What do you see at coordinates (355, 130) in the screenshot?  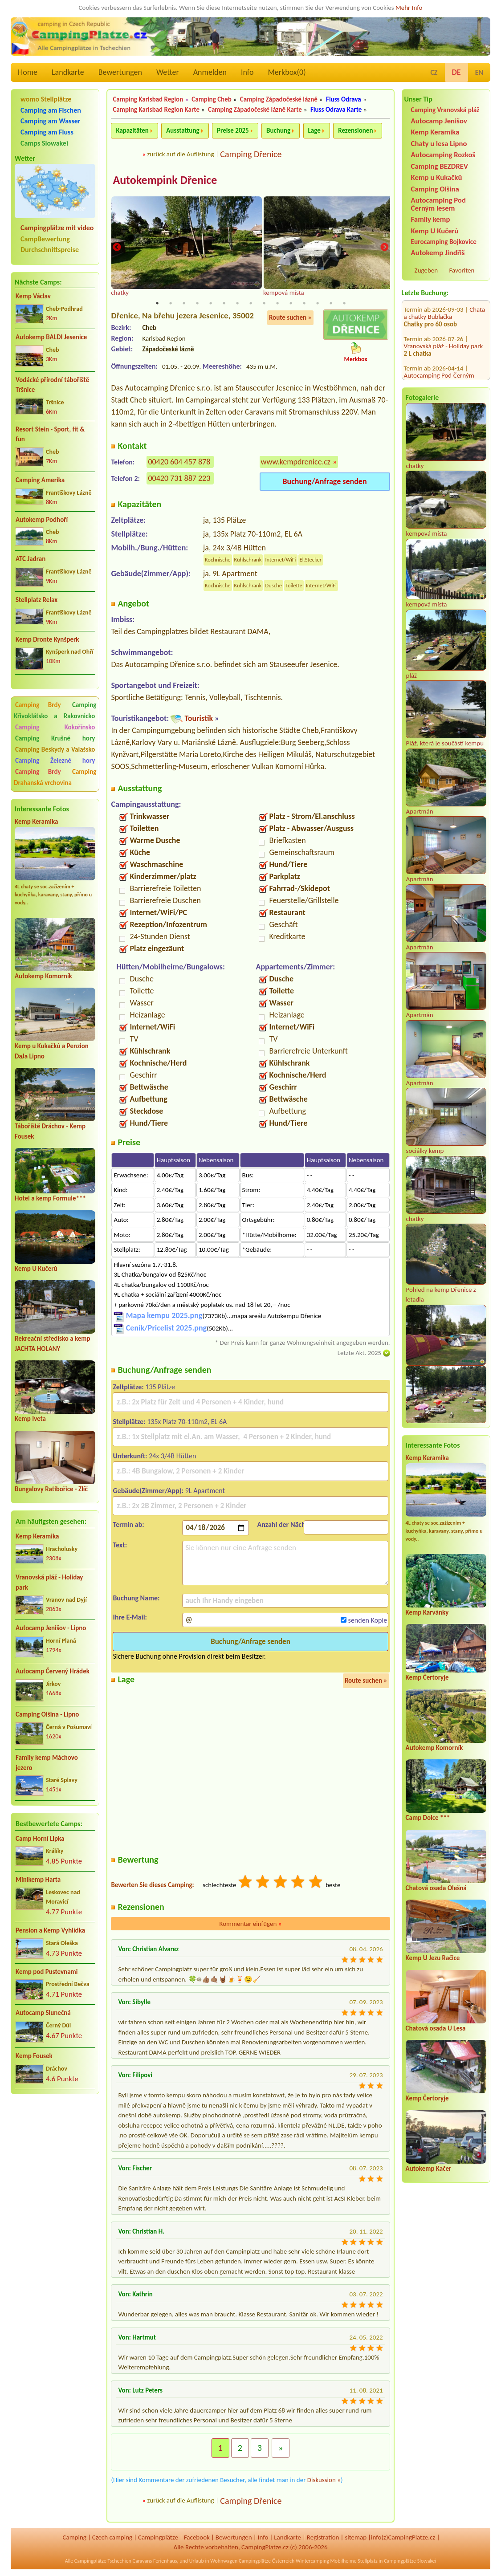 I see `Rezensionen` at bounding box center [355, 130].